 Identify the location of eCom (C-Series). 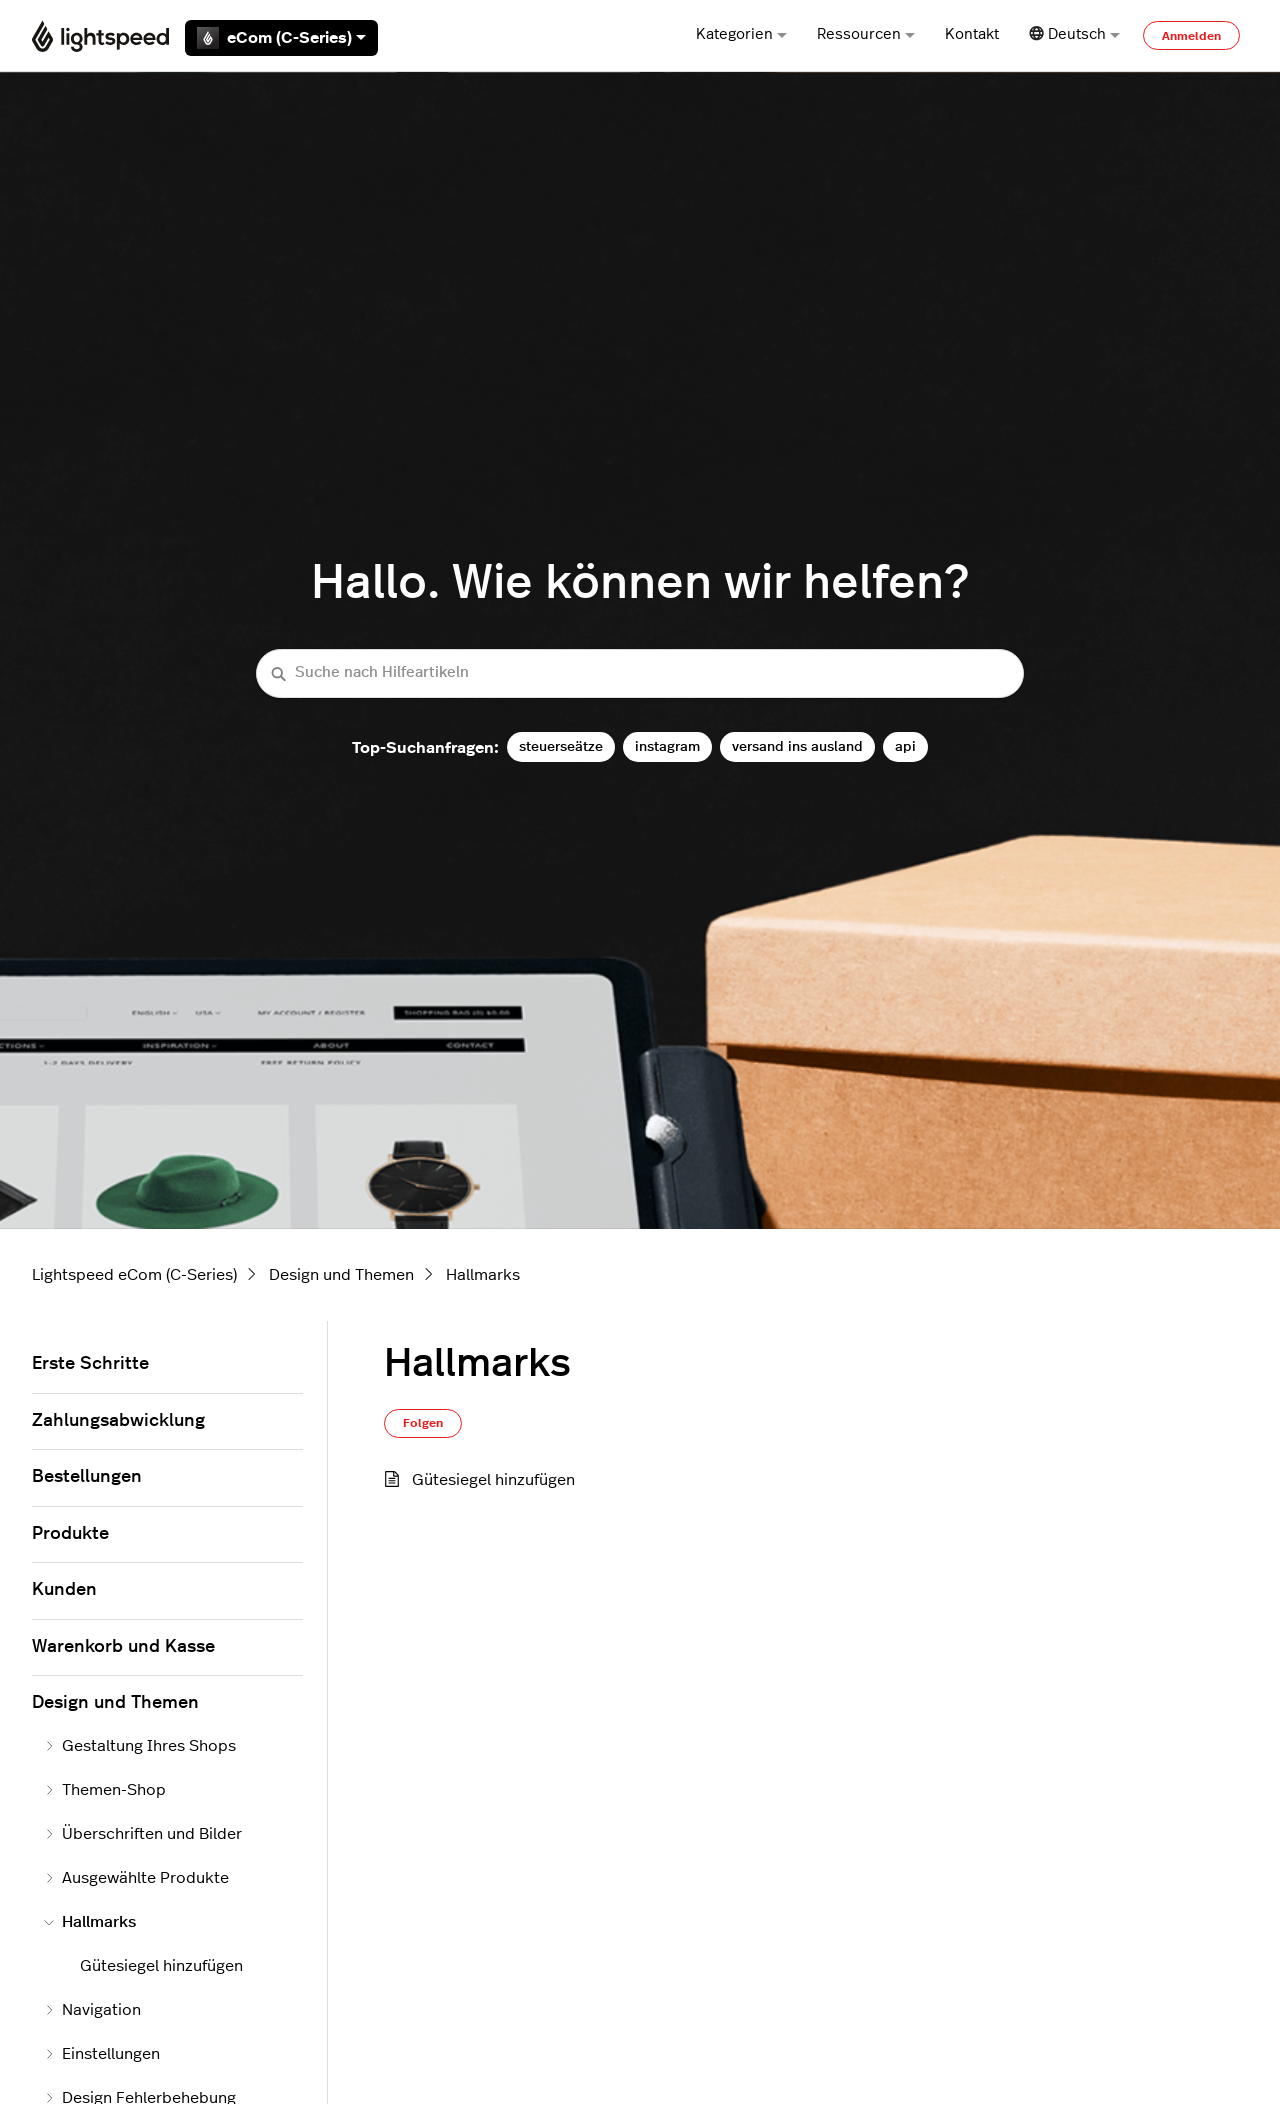
(281, 38).